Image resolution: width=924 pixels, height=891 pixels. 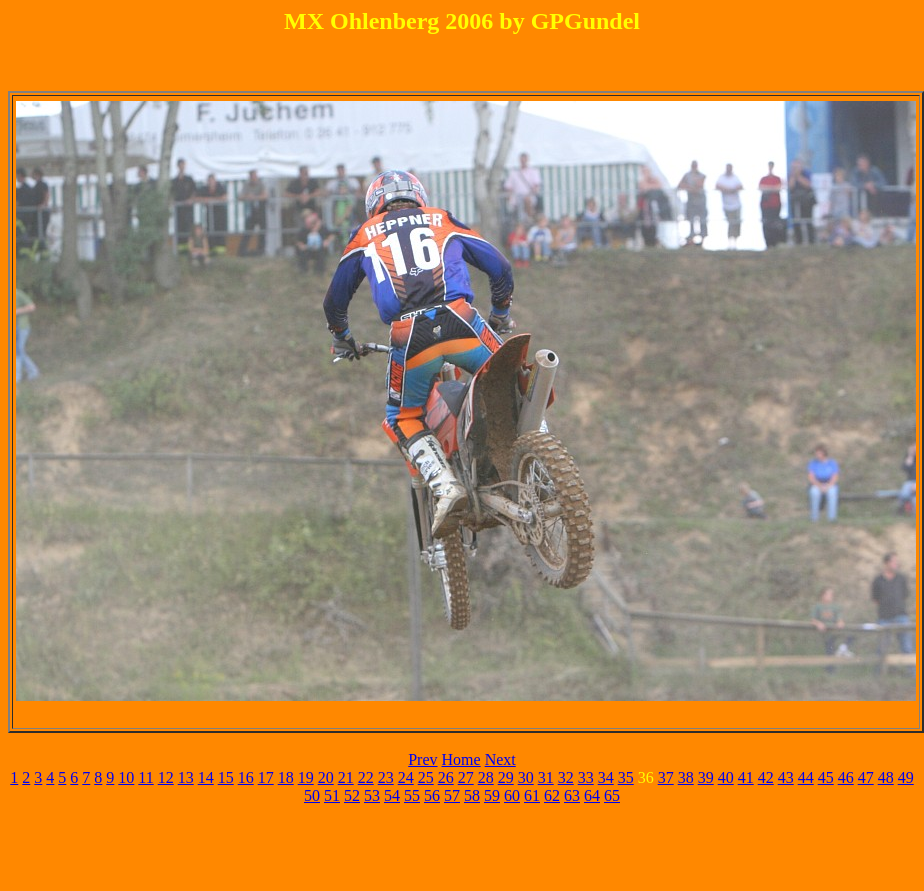 What do you see at coordinates (392, 795) in the screenshot?
I see `54` at bounding box center [392, 795].